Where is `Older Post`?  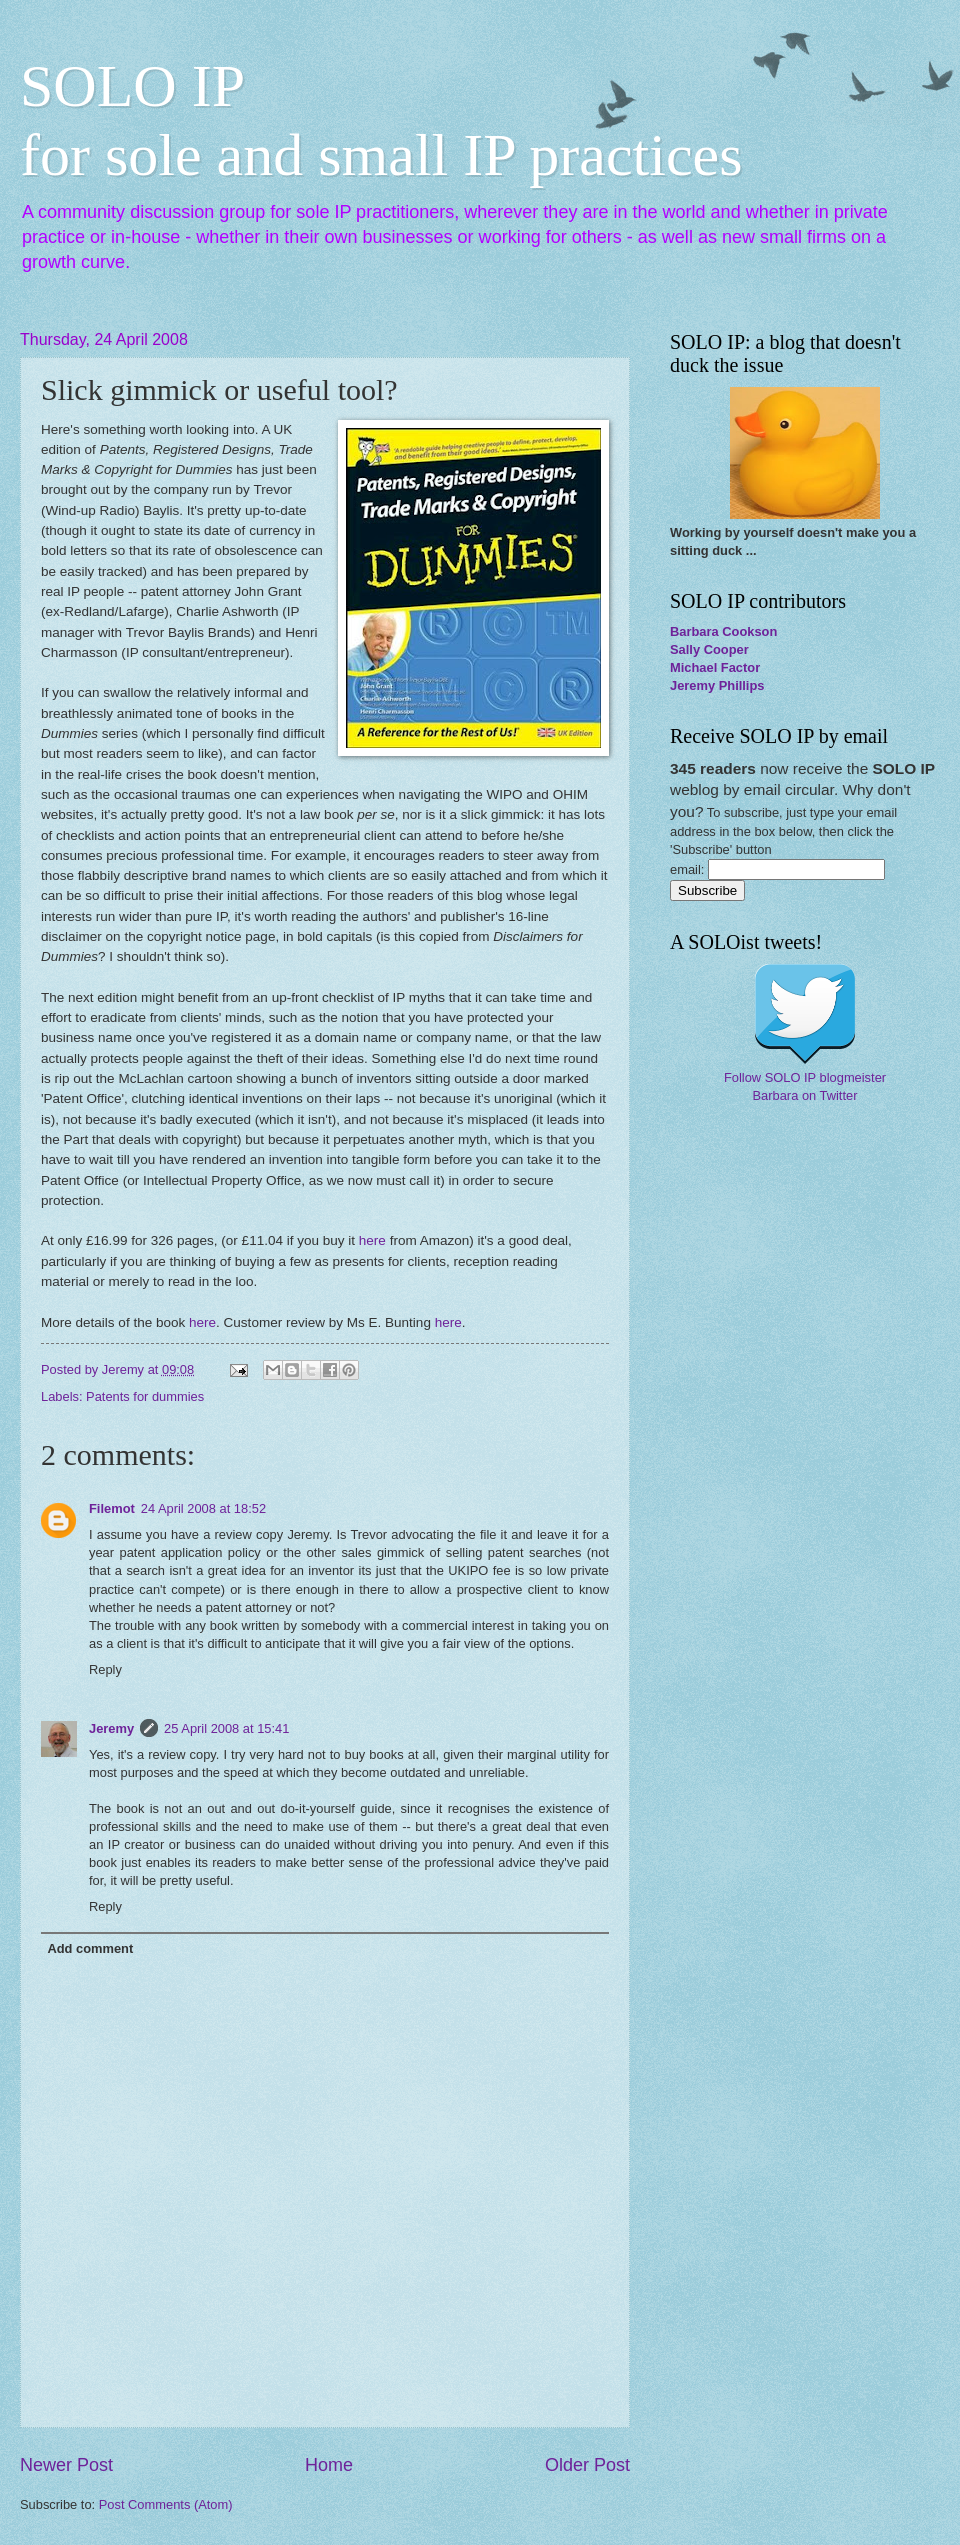
Older Post is located at coordinates (587, 2465).